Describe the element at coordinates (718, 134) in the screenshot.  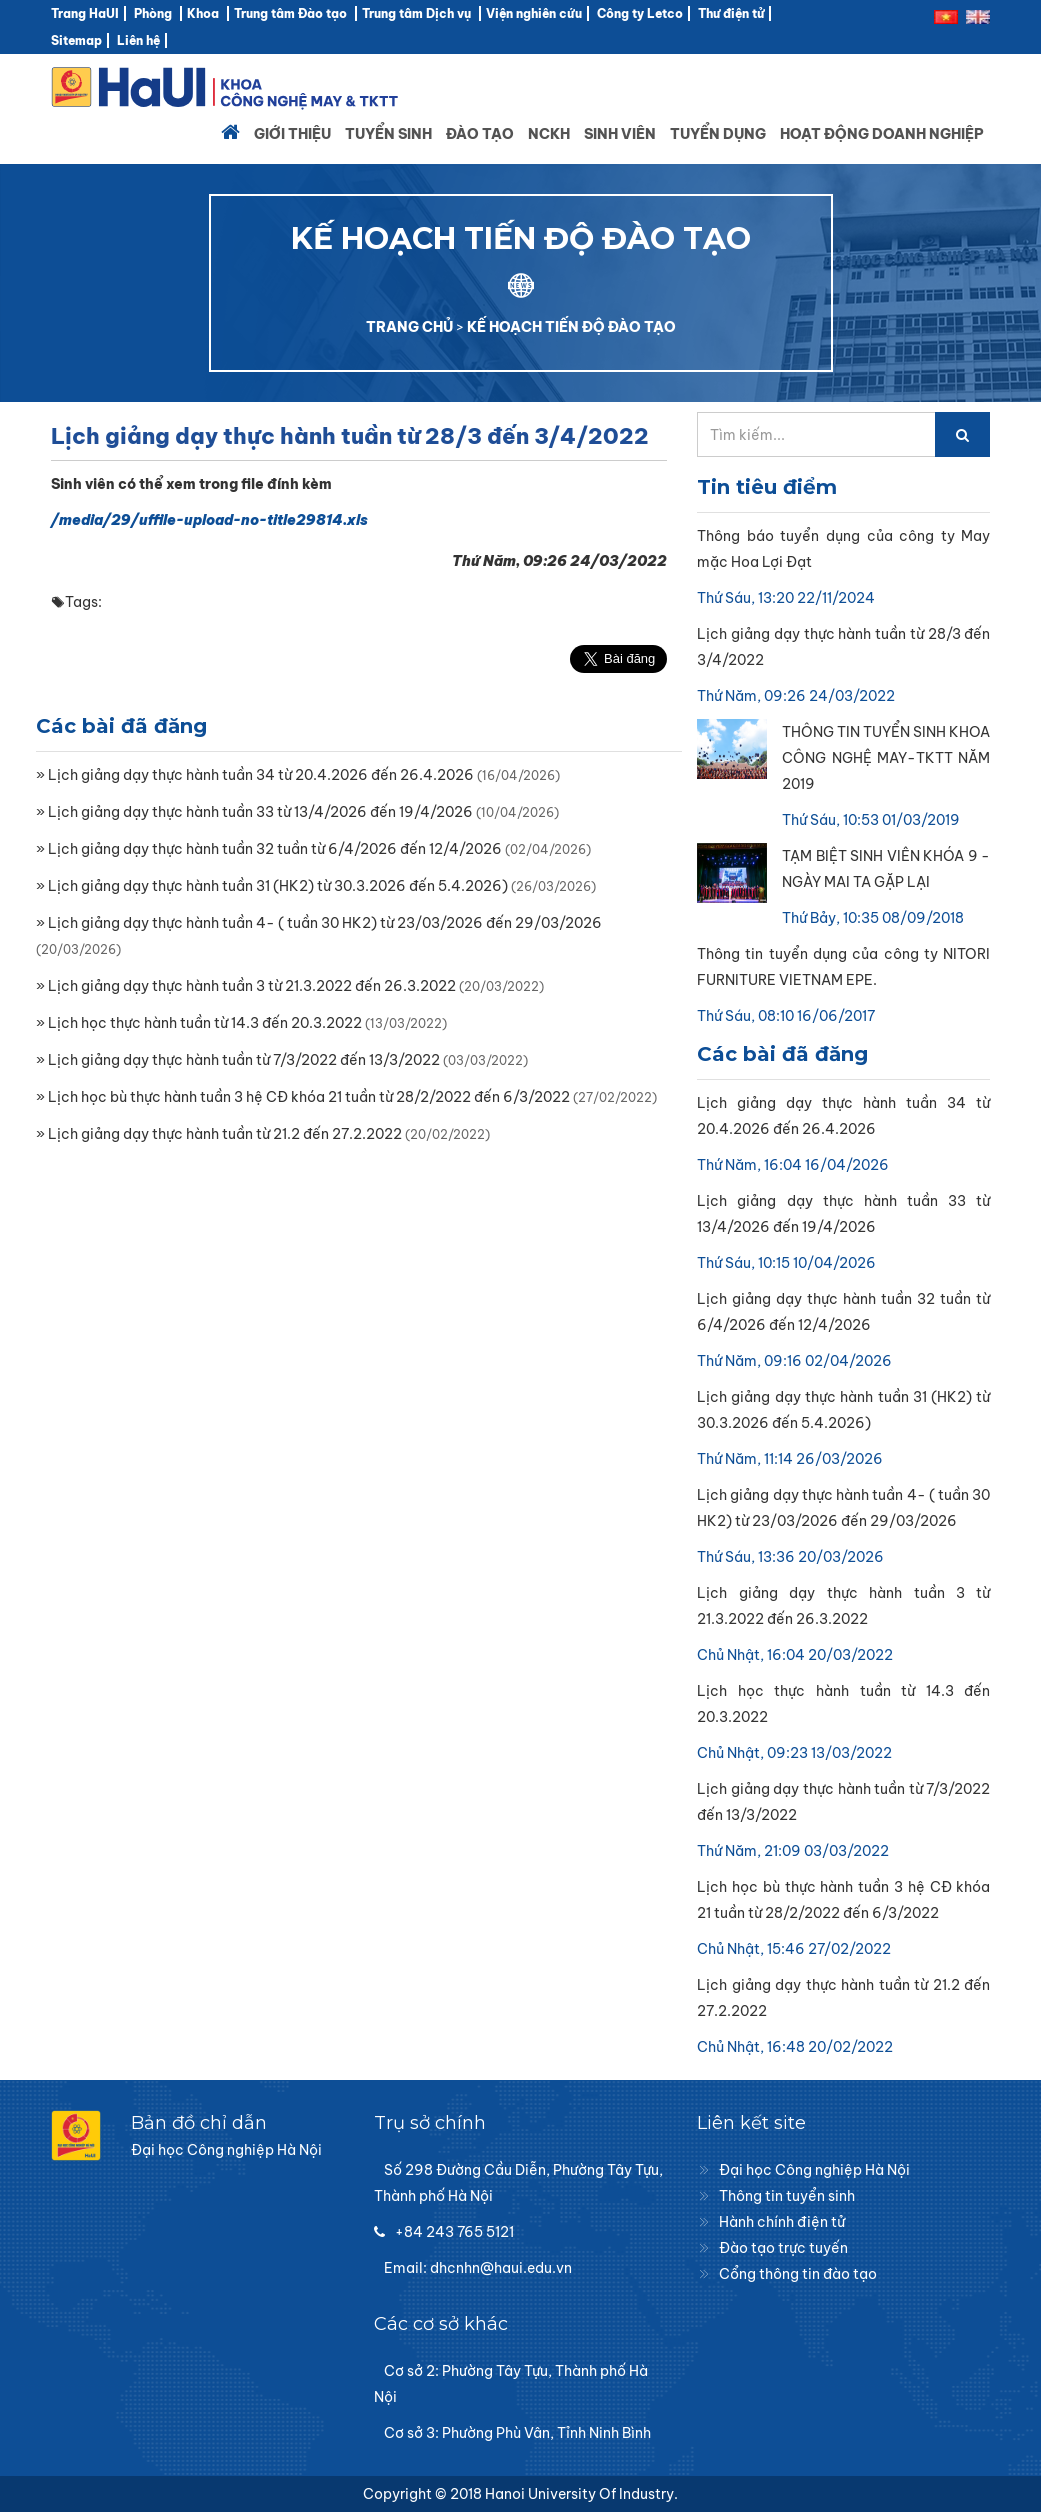
I see `Tuyển dụng` at that location.